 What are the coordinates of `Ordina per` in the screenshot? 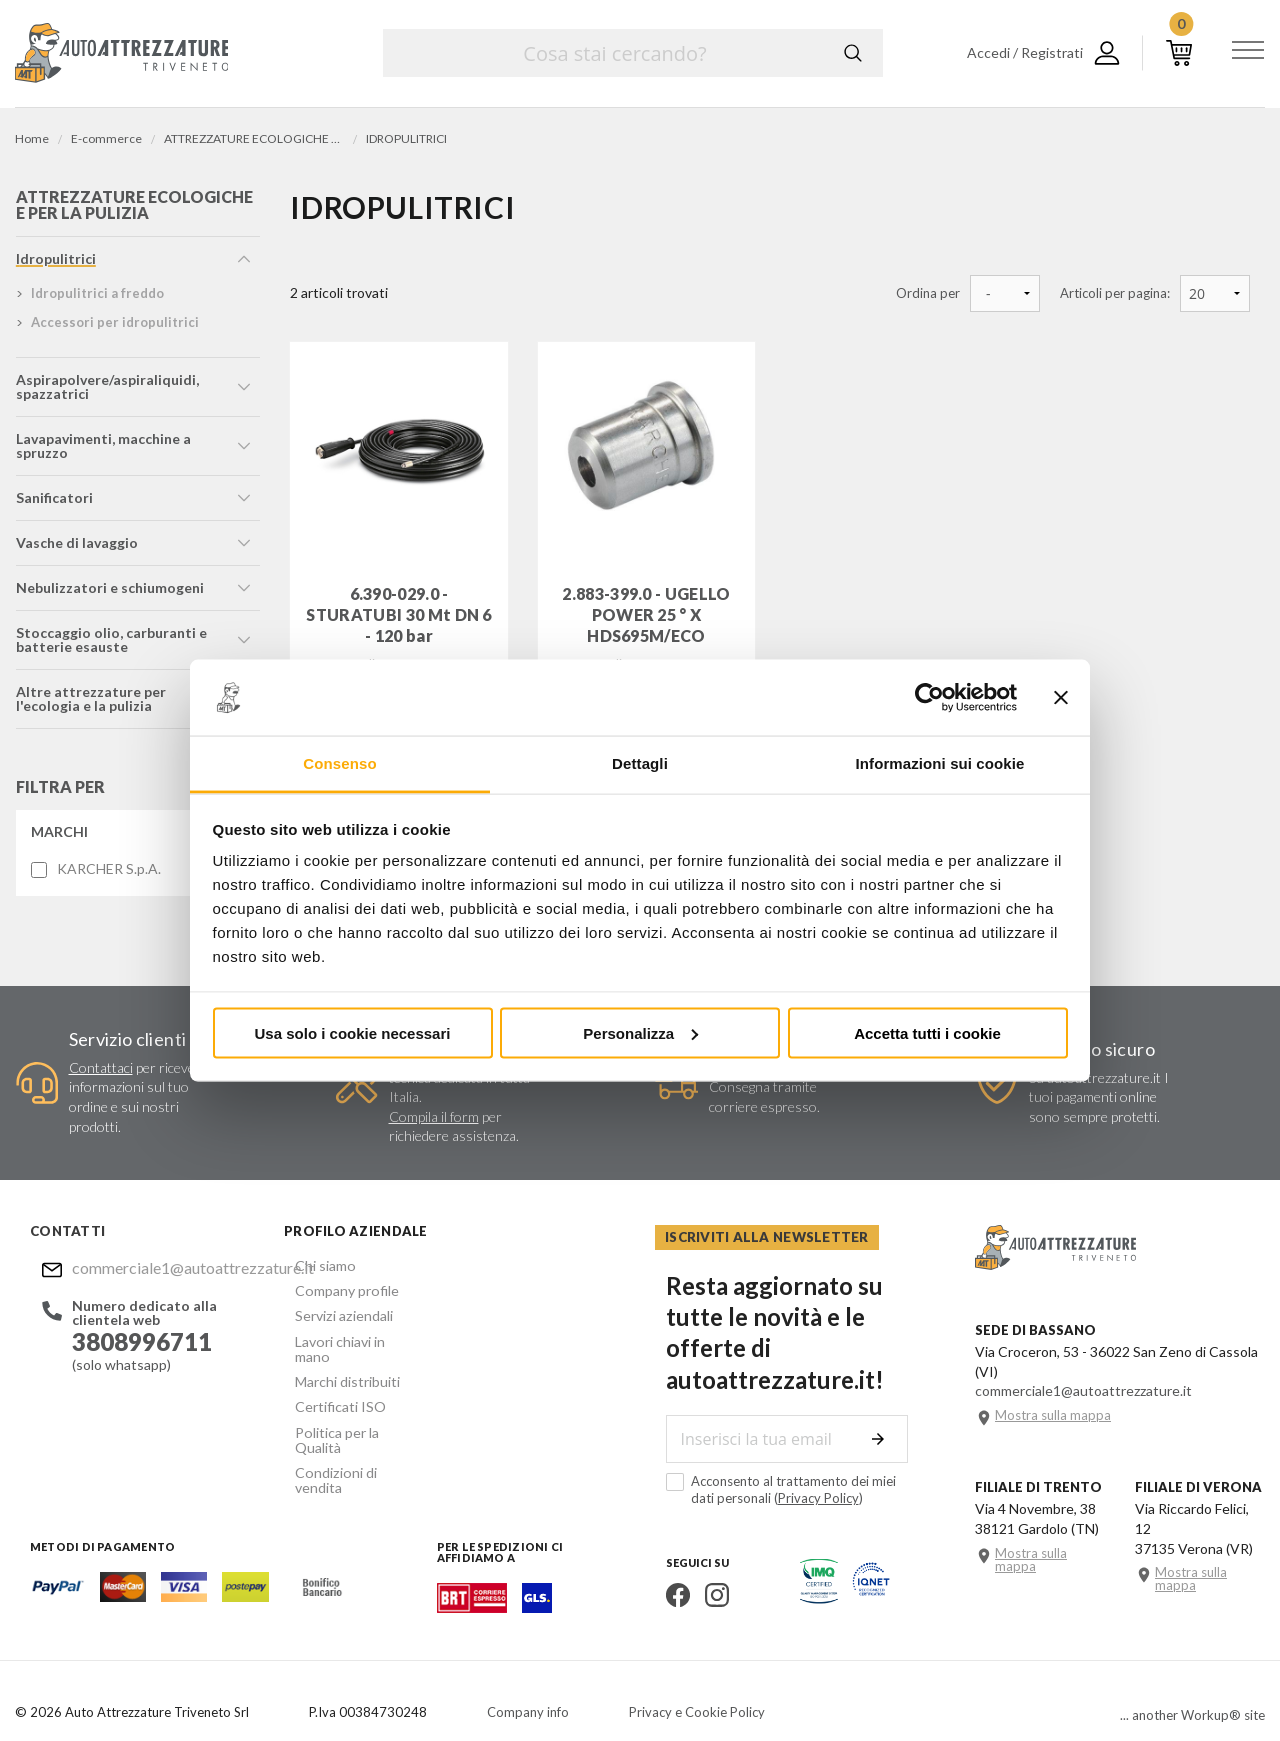 It's located at (928, 293).